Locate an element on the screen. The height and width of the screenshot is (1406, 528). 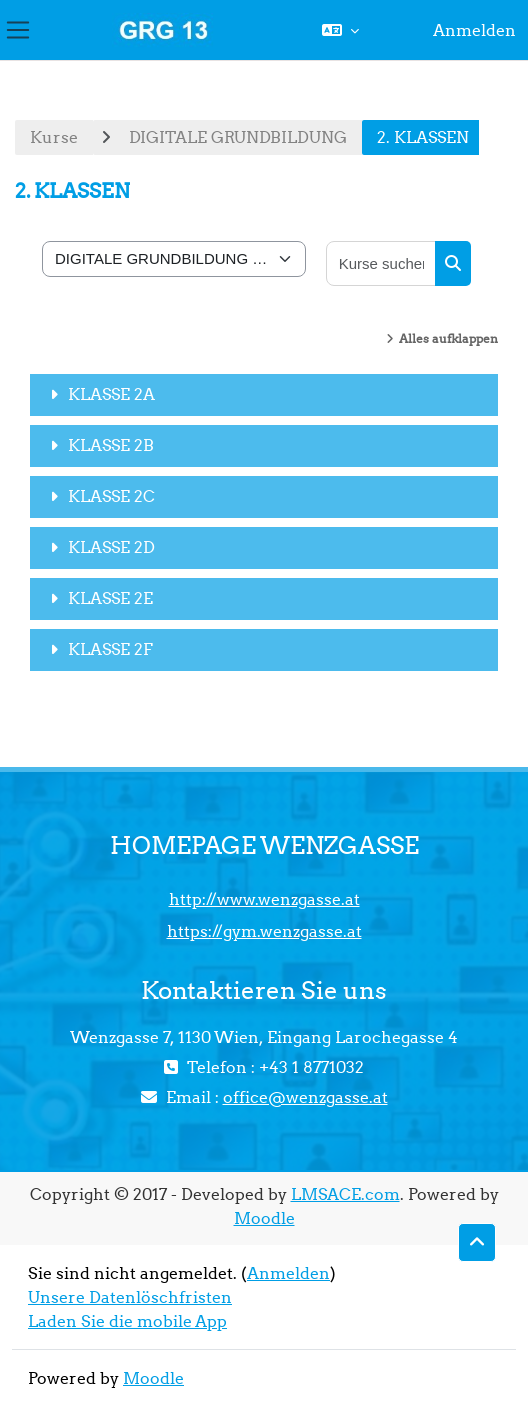
KLASSE 2D is located at coordinates (111, 547).